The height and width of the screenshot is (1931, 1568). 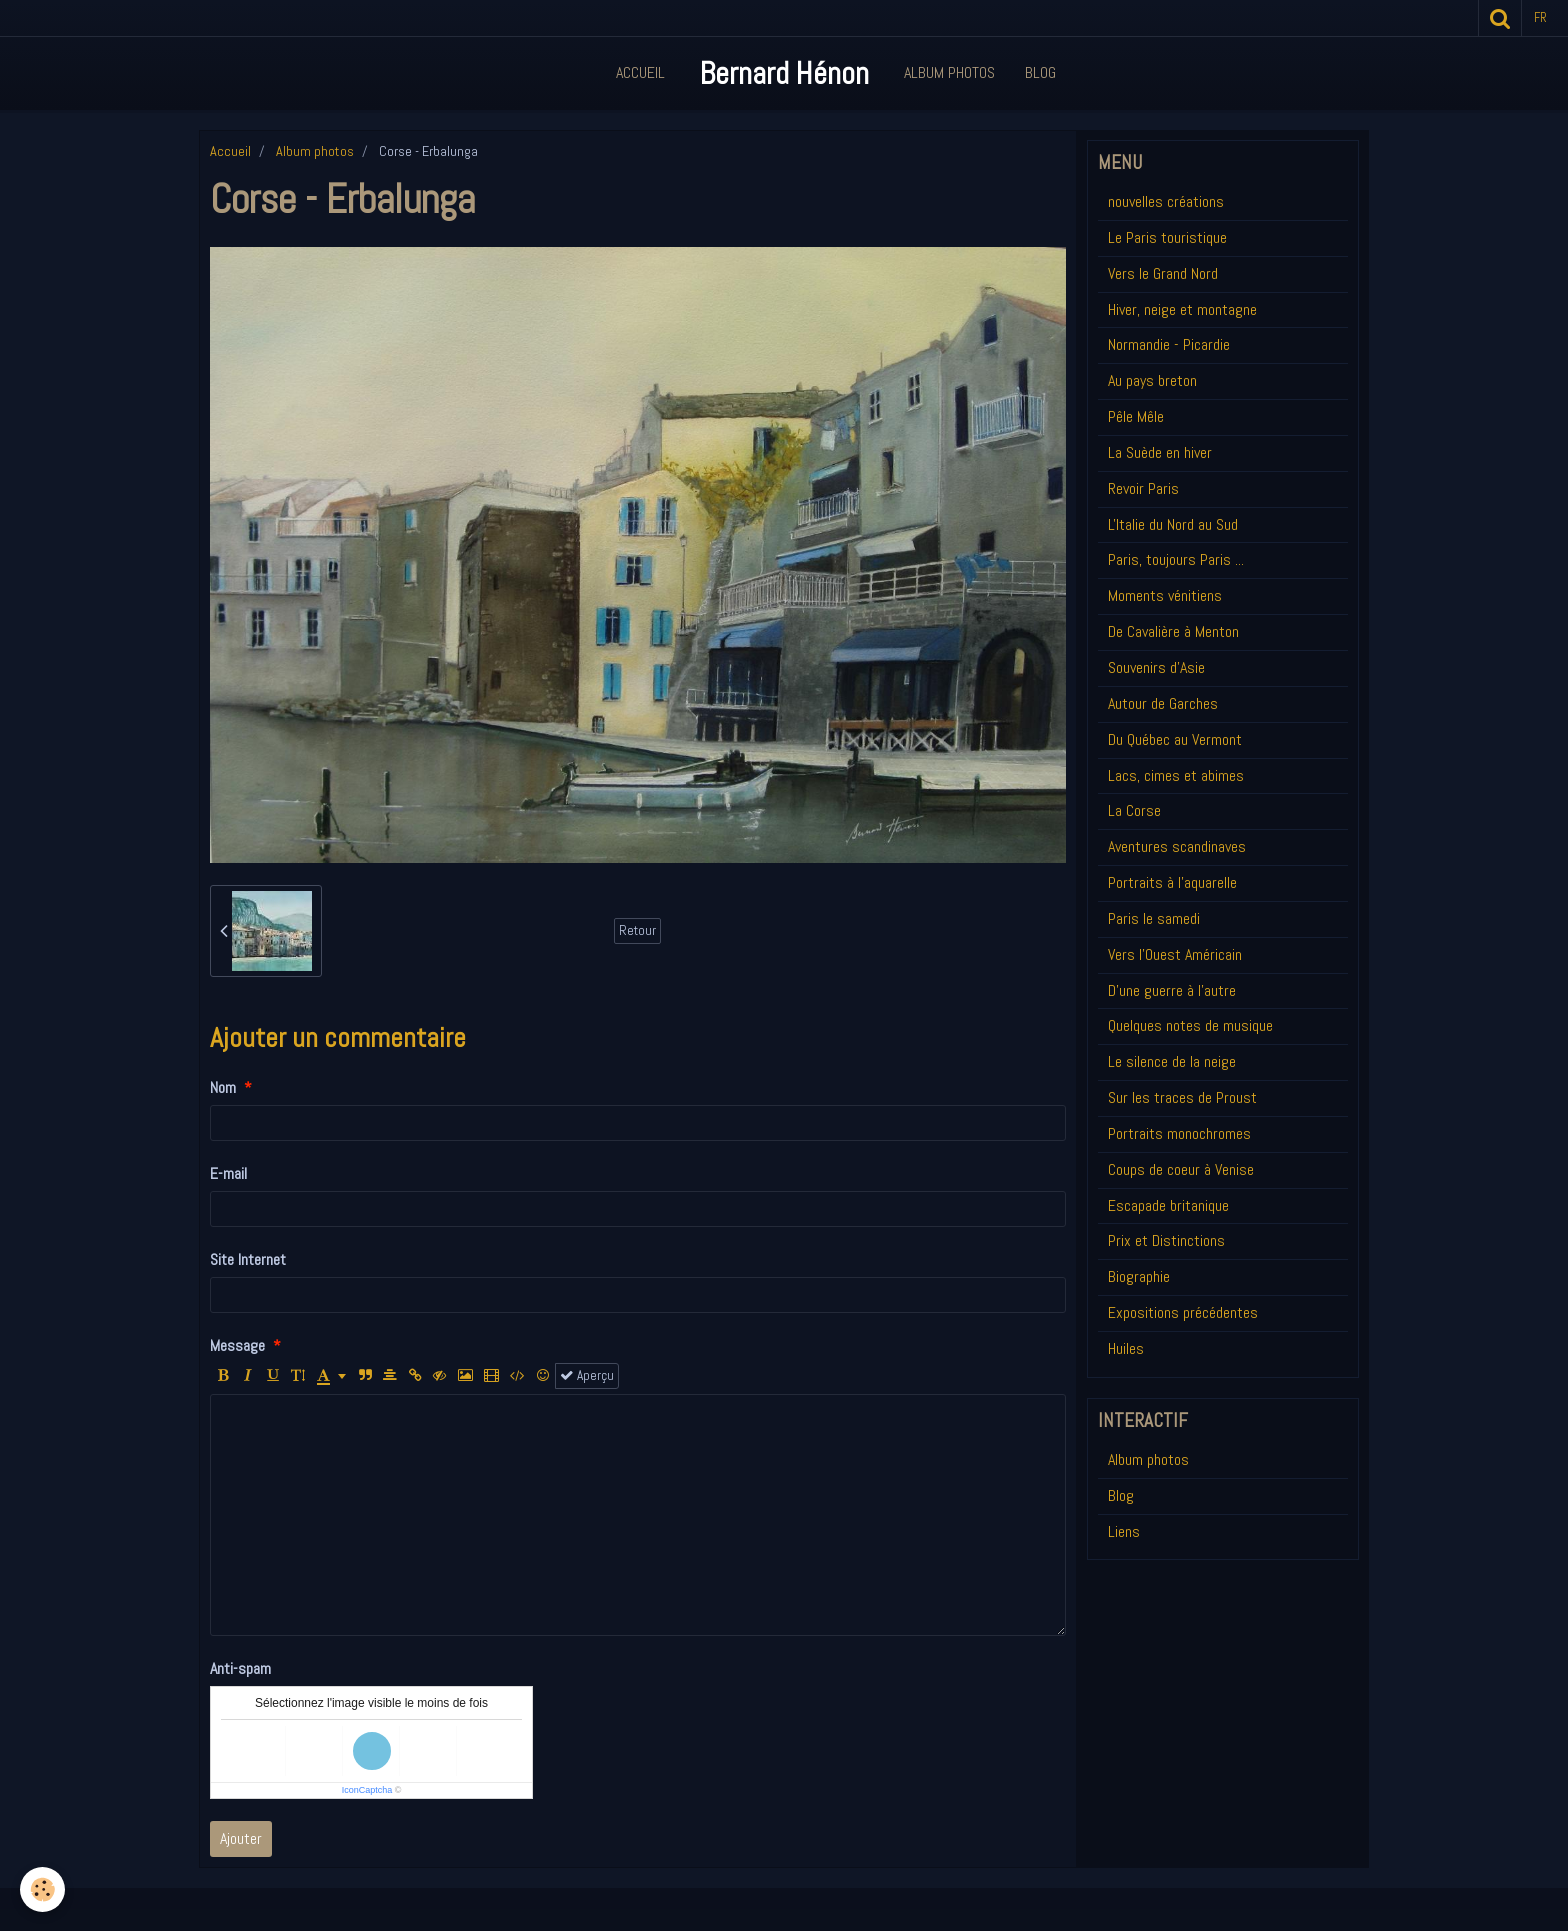 I want to click on Escapade britanique, so click(x=1168, y=1205).